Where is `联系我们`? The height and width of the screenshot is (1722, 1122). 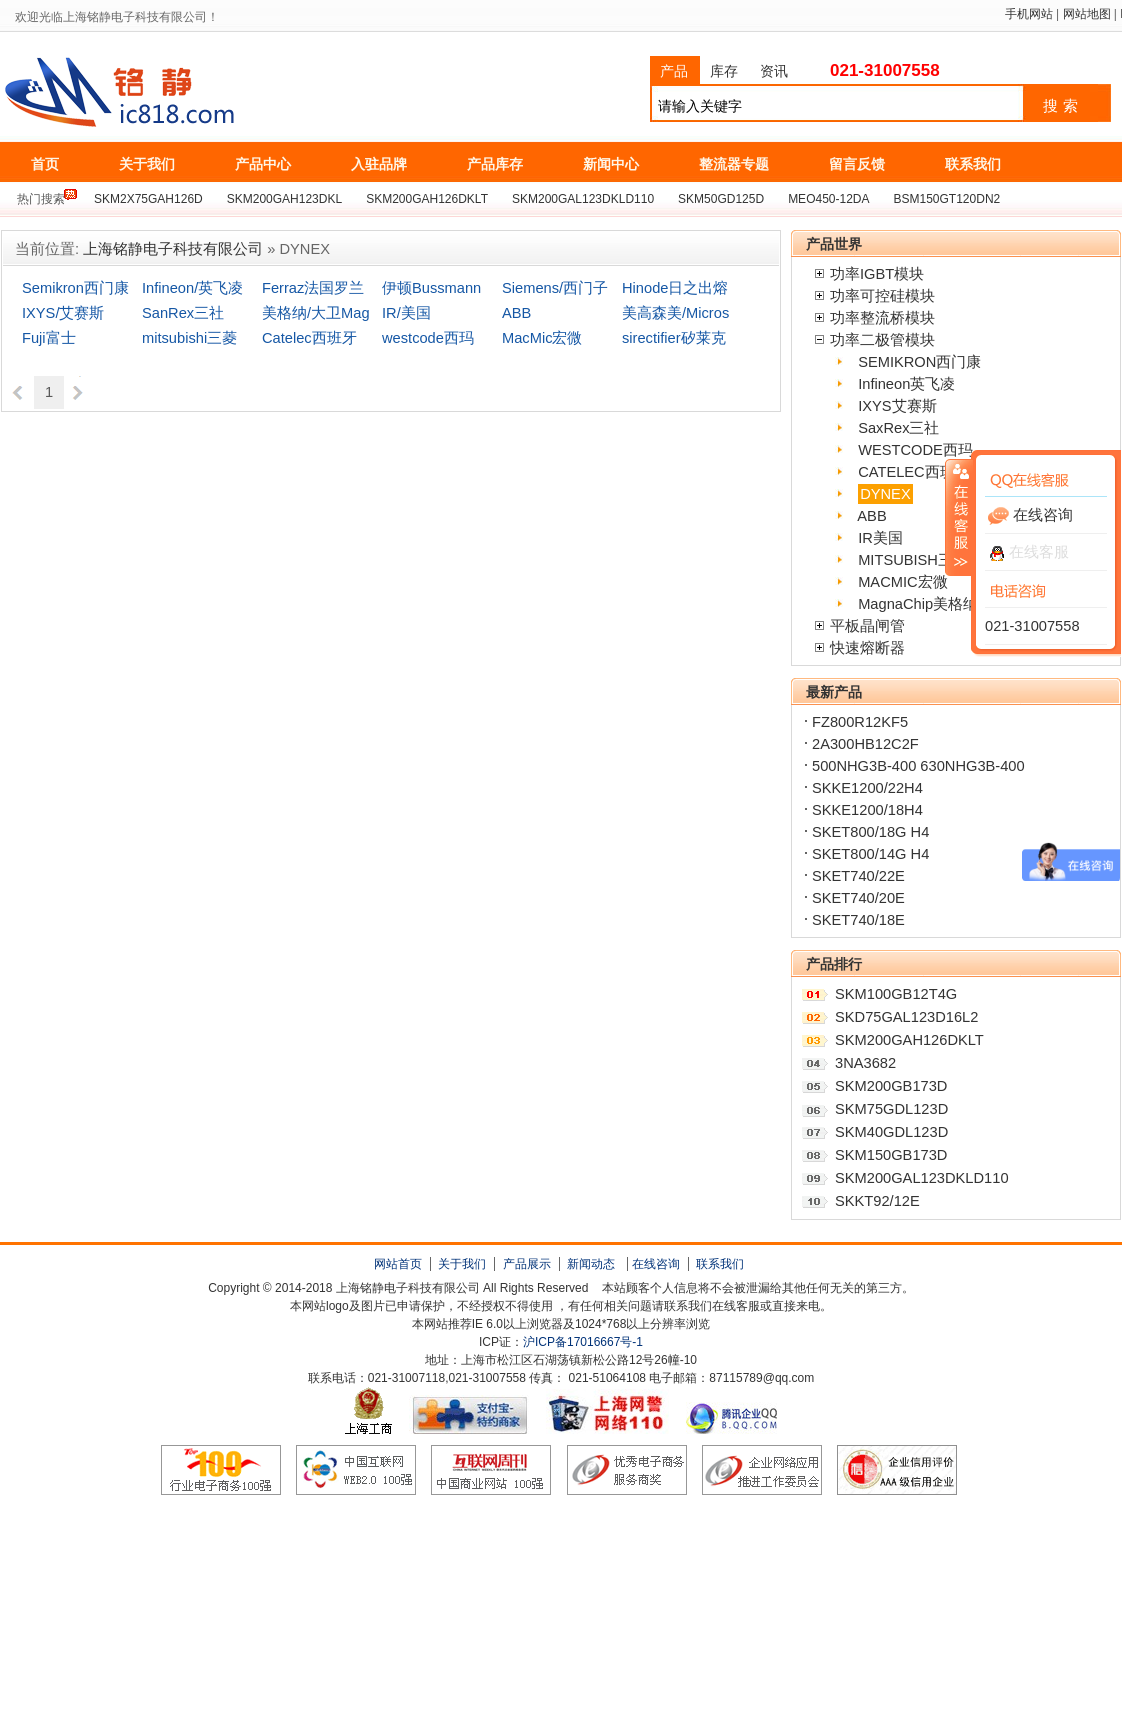
联系我们 is located at coordinates (720, 1264).